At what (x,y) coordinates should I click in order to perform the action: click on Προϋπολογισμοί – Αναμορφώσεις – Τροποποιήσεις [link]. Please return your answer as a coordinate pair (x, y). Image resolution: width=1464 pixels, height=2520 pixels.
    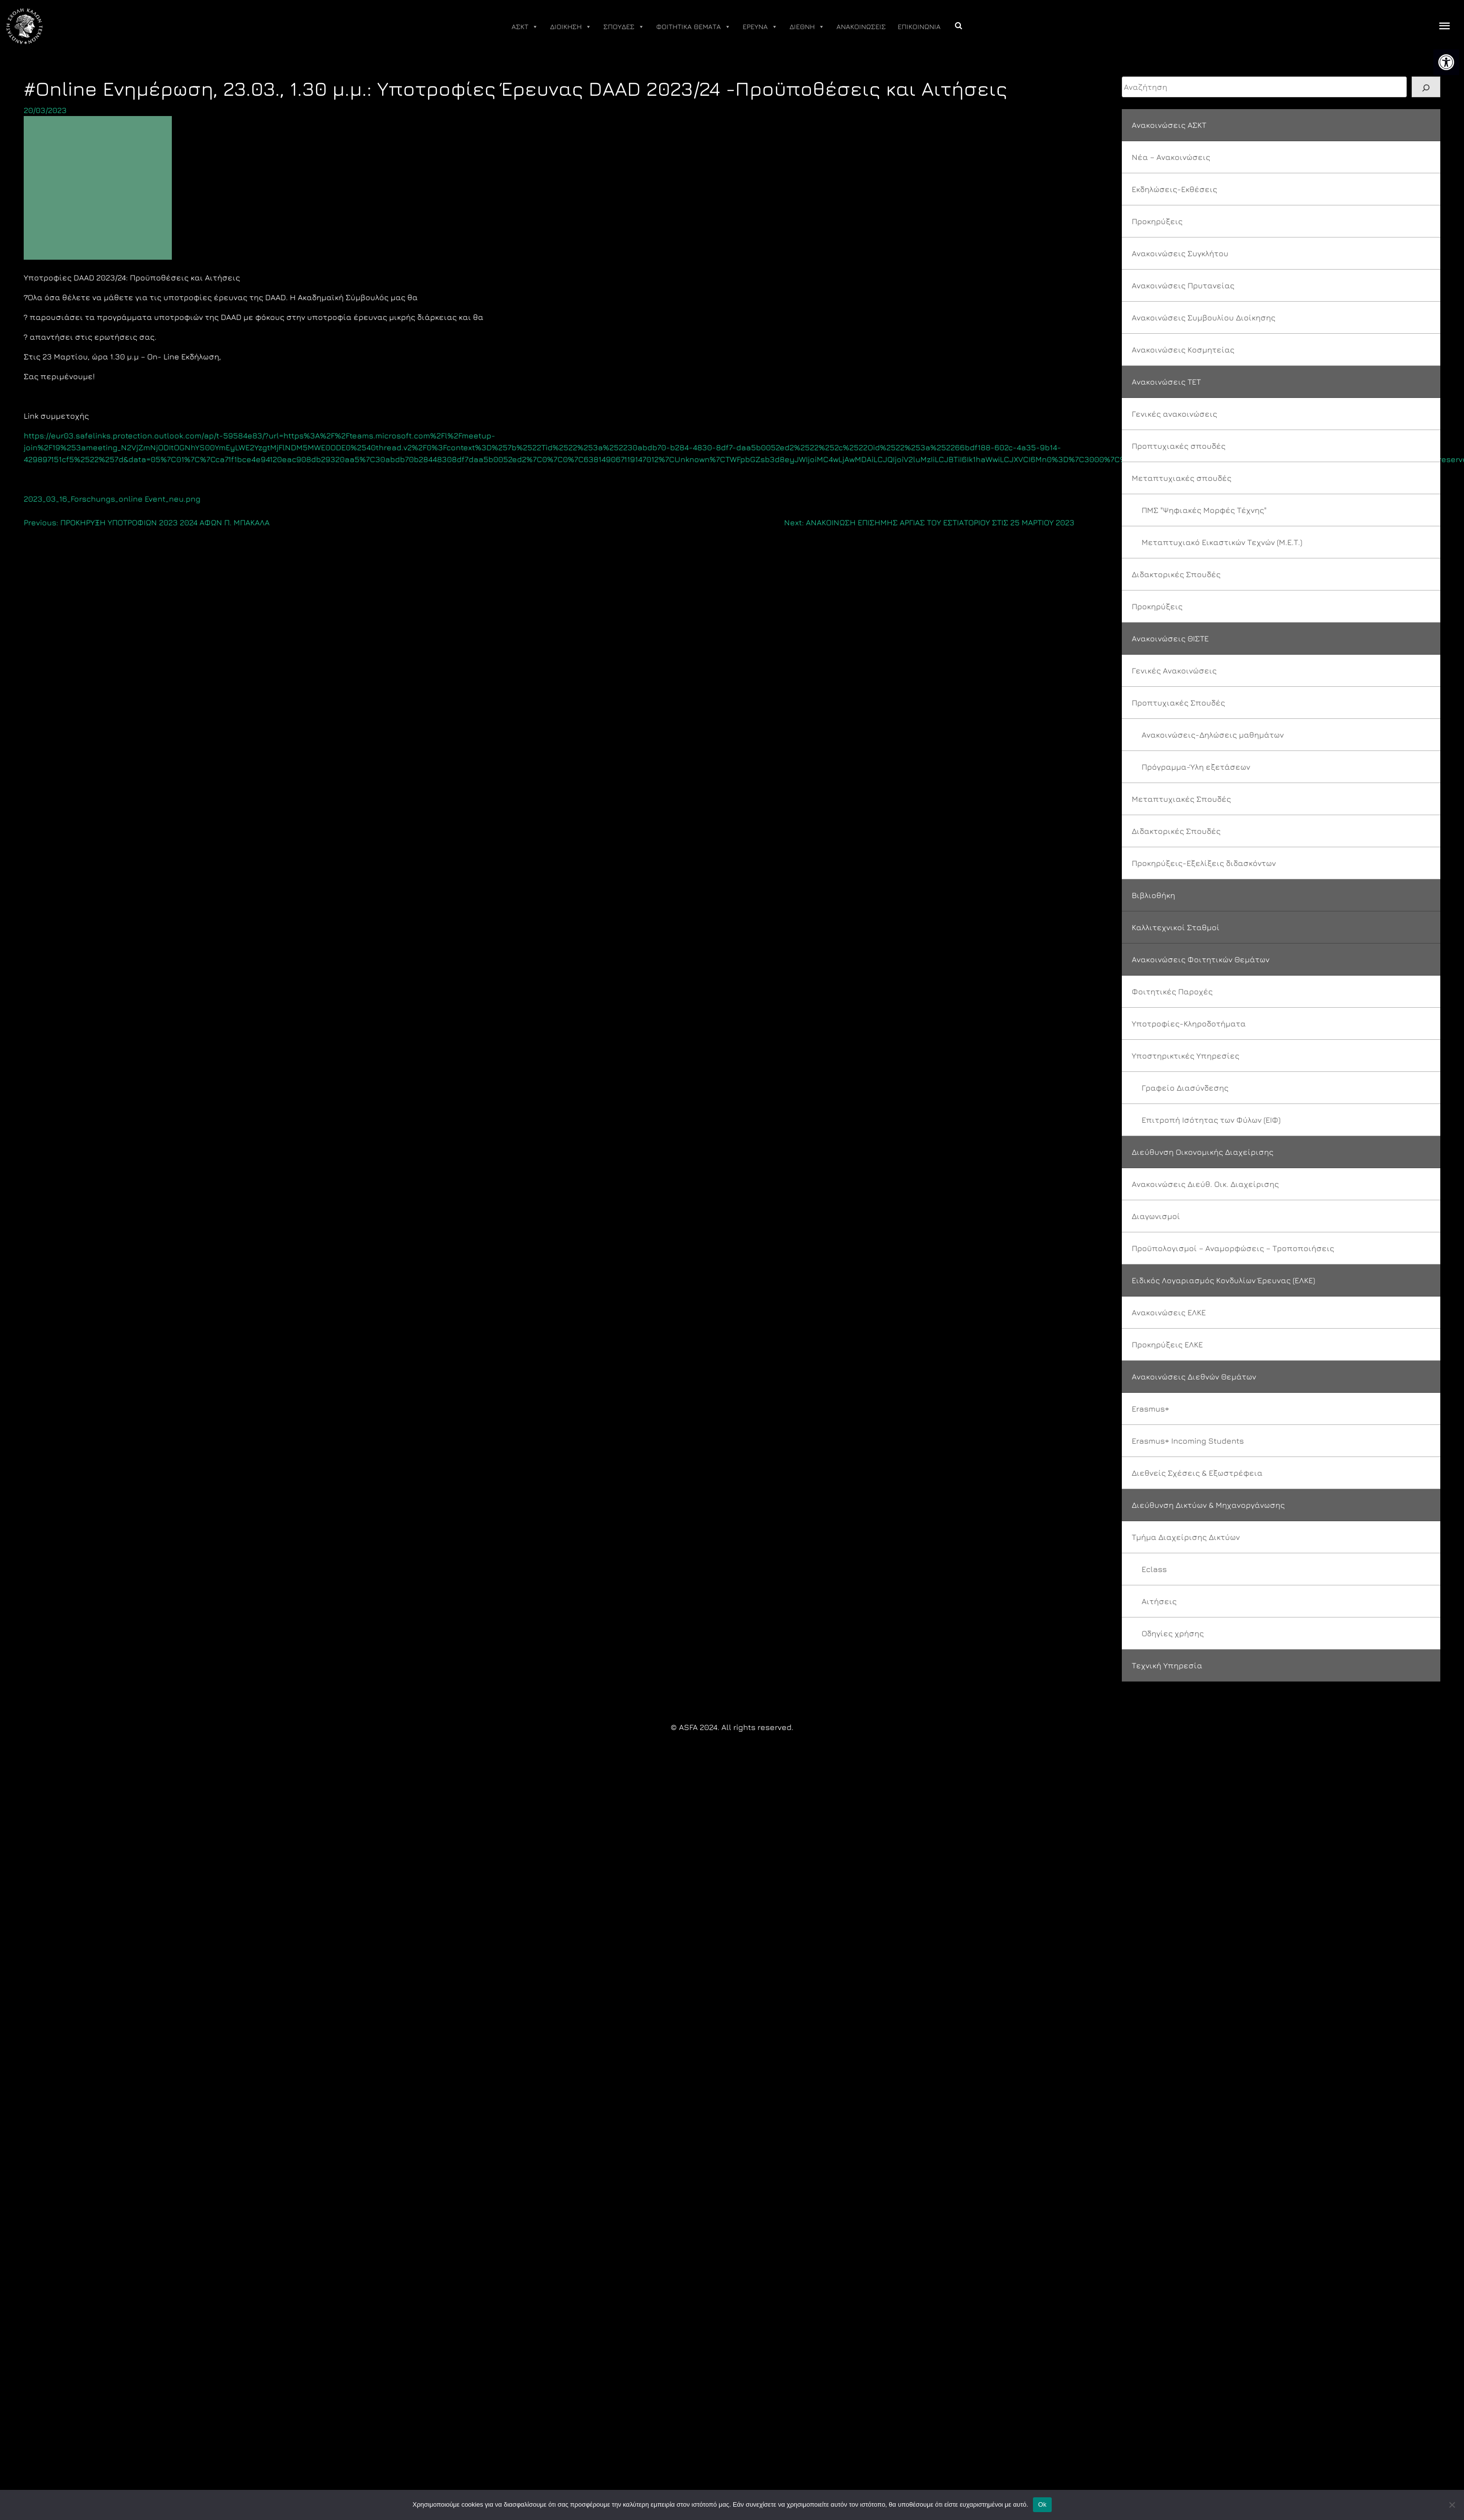
    Looking at the image, I should click on (1233, 1248).